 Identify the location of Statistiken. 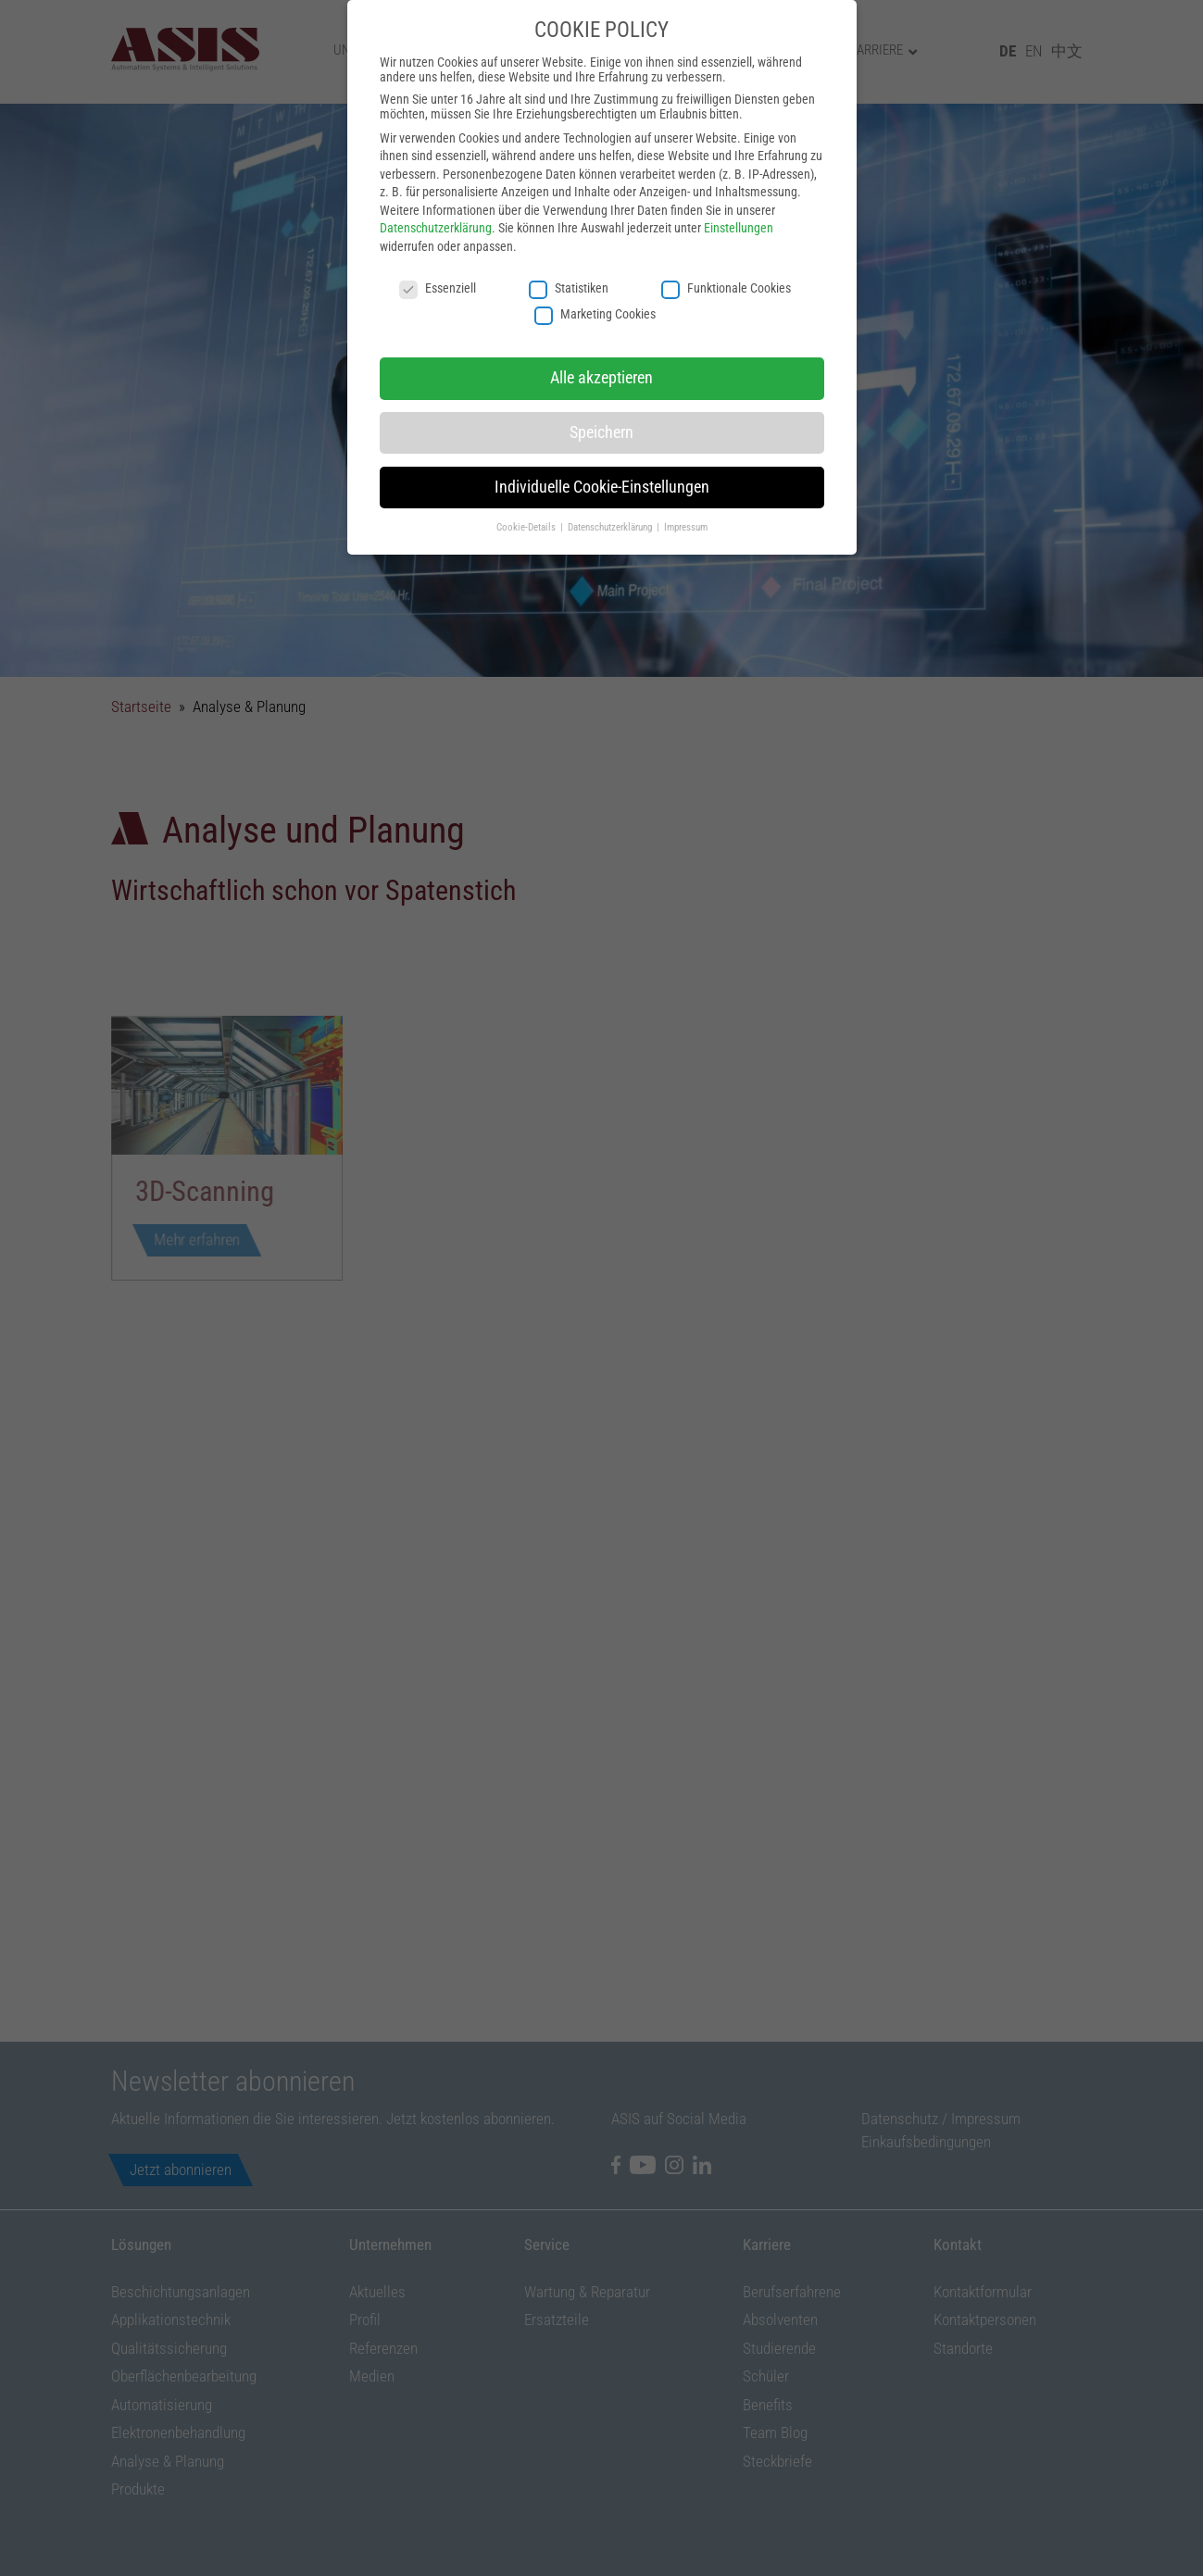
(568, 254).